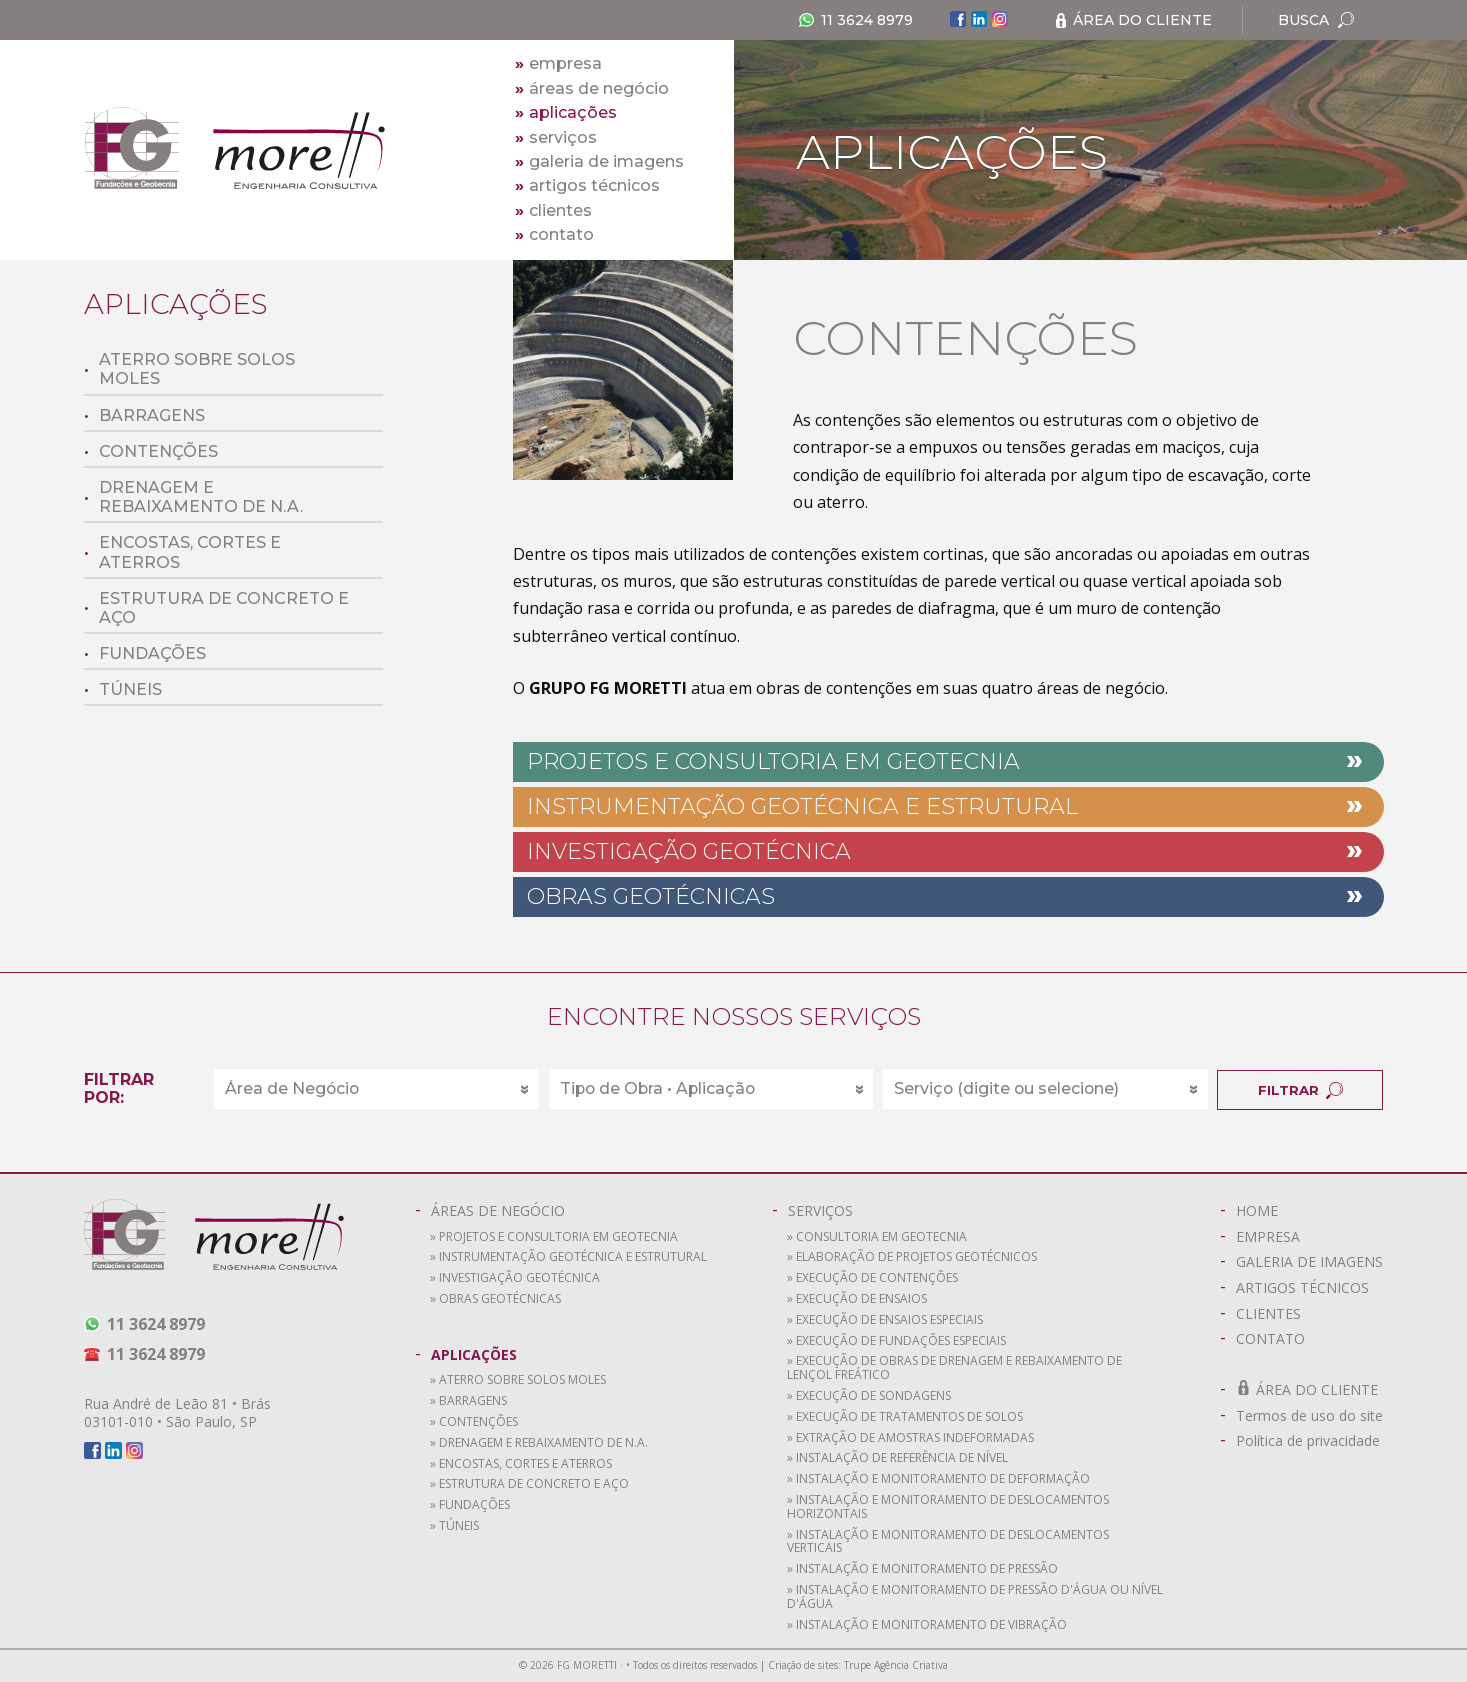 The width and height of the screenshot is (1467, 1682). Describe the element at coordinates (1262, 1337) in the screenshot. I see `CONTATO` at that location.